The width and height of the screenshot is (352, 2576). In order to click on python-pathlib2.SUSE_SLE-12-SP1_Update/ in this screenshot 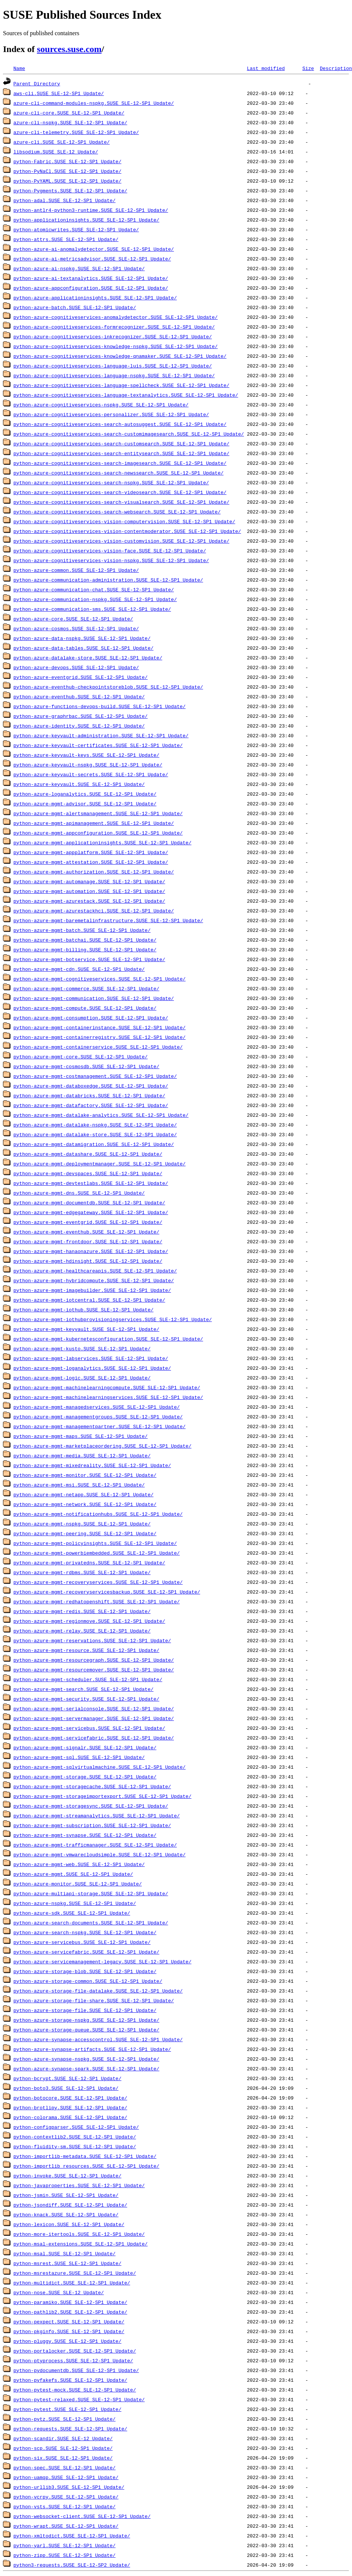, I will do `click(70, 2311)`.